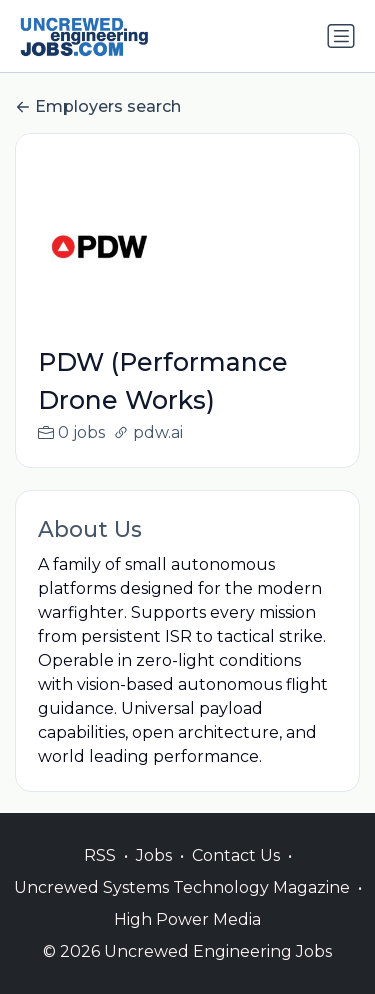 This screenshot has height=994, width=375. Describe the element at coordinates (154, 876) in the screenshot. I see `Jobs` at that location.